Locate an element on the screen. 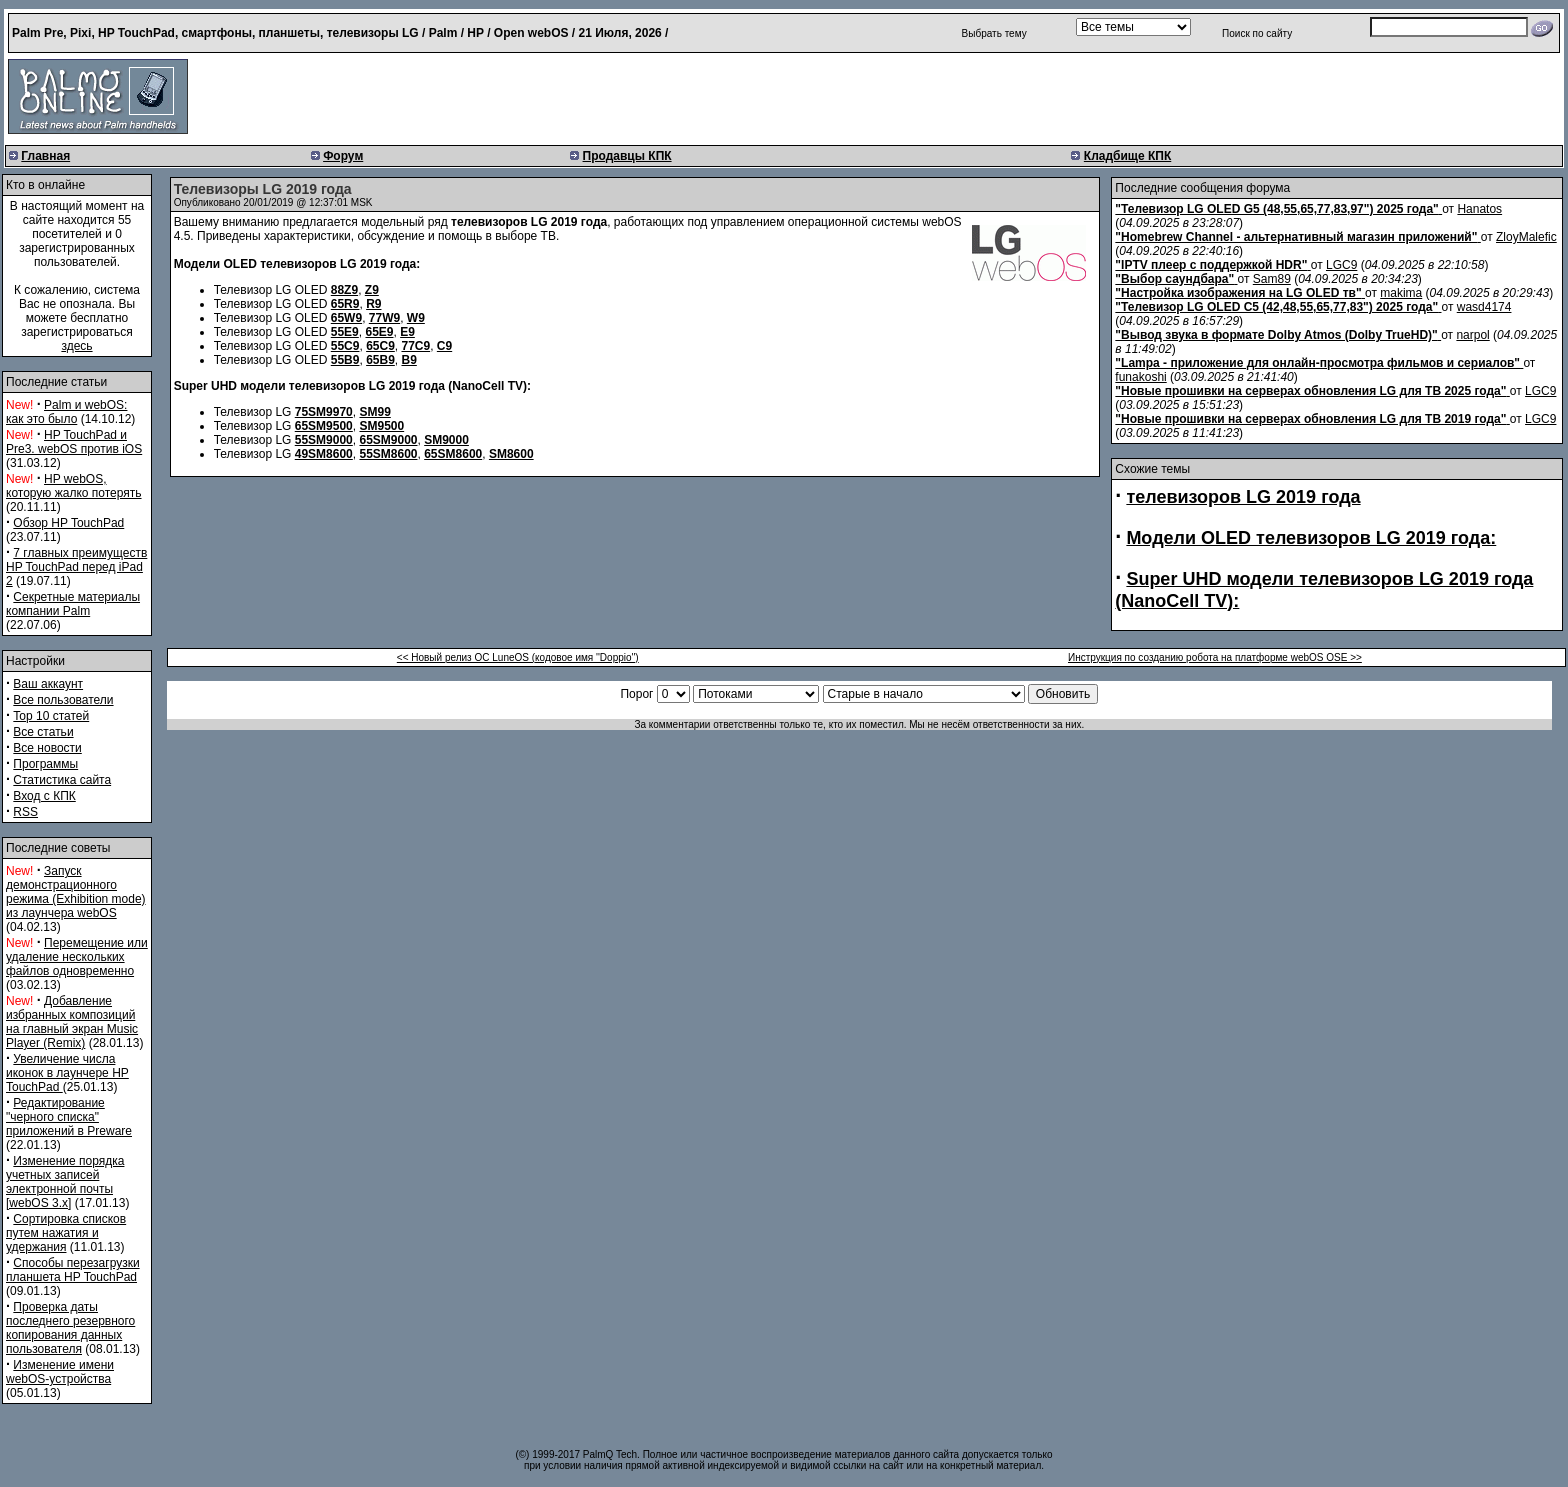 This screenshot has height=1487, width=1568. Изменение имени webOS-устройства is located at coordinates (60, 1372).